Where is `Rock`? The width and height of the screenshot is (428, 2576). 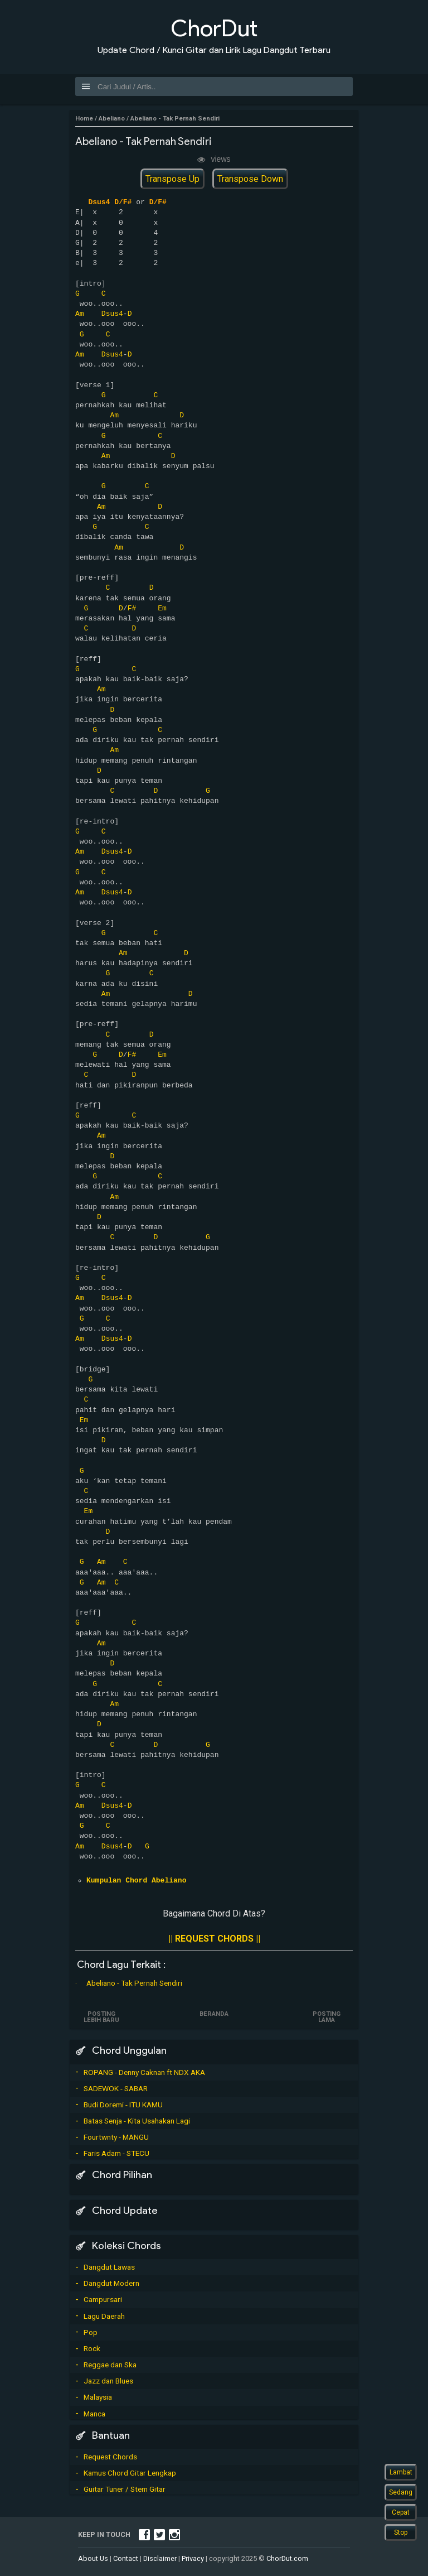 Rock is located at coordinates (92, 2348).